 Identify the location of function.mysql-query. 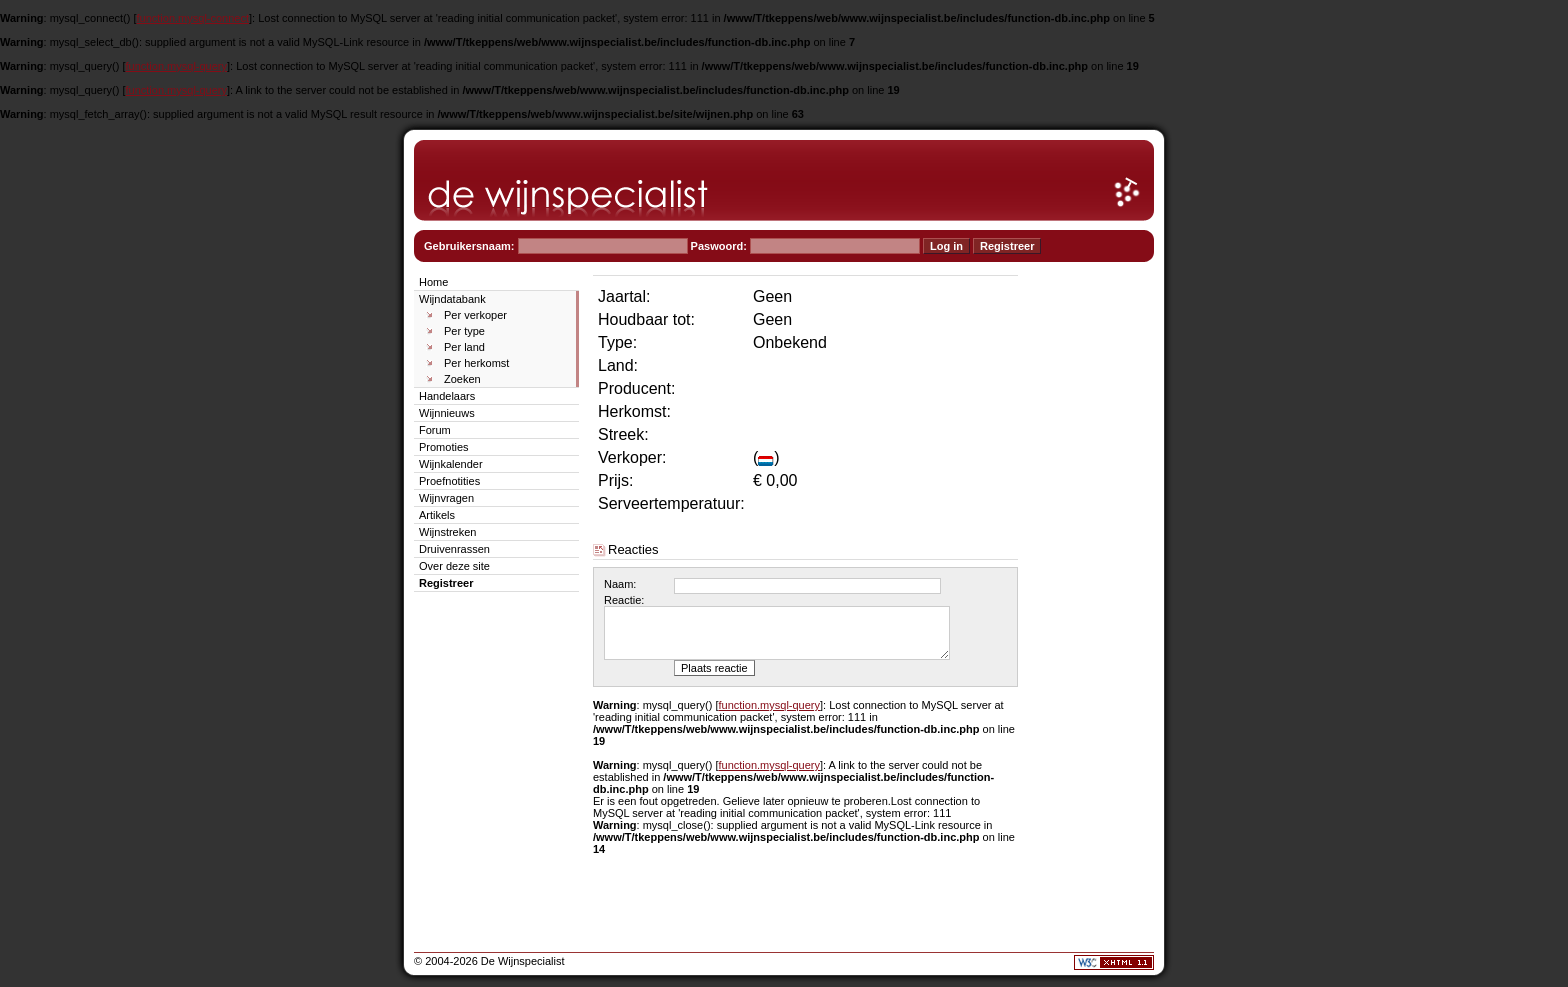
(177, 66).